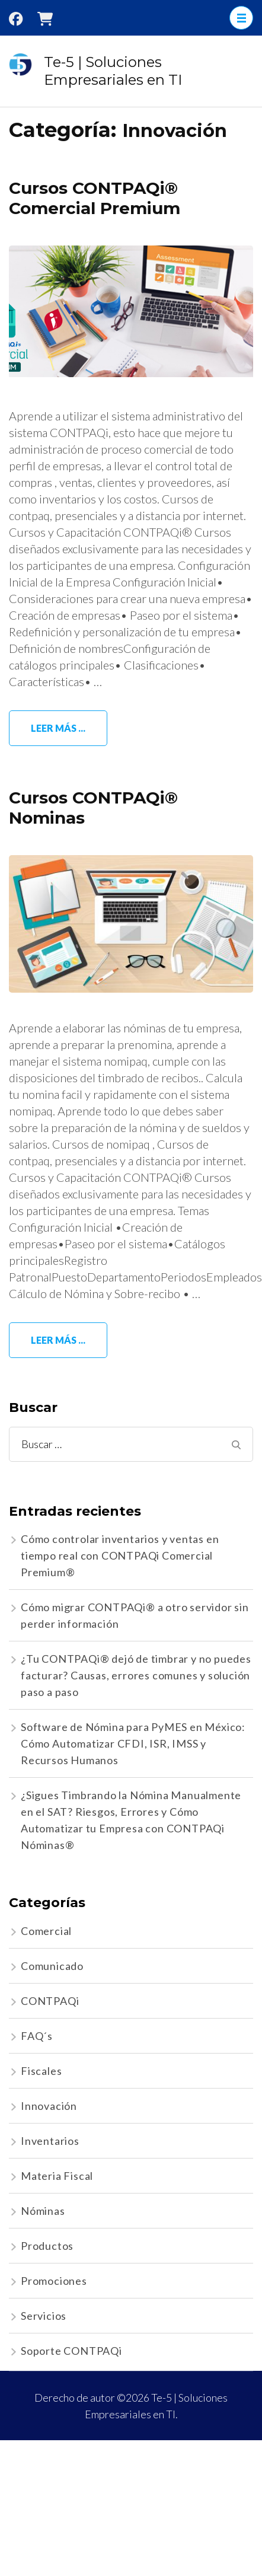 The image size is (262, 2576). Describe the element at coordinates (120, 1555) in the screenshot. I see `Cómo controlar inventarios y ventas en tiempo real con CONTPAQi Comercial Premium®` at that location.